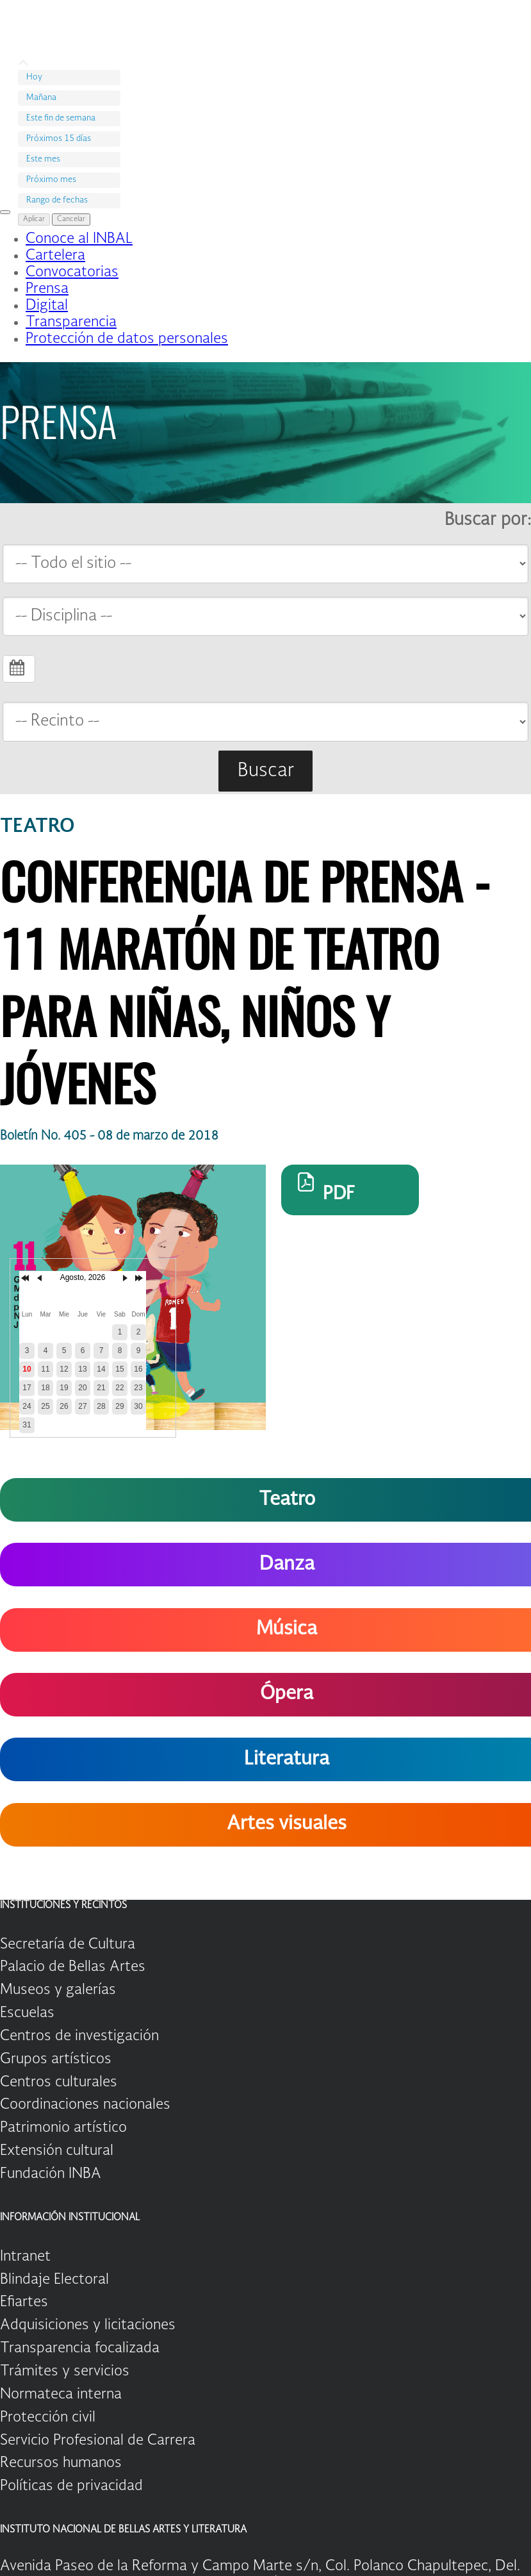 The image size is (531, 2576). Describe the element at coordinates (127, 339) in the screenshot. I see `Protección de datos personales` at that location.